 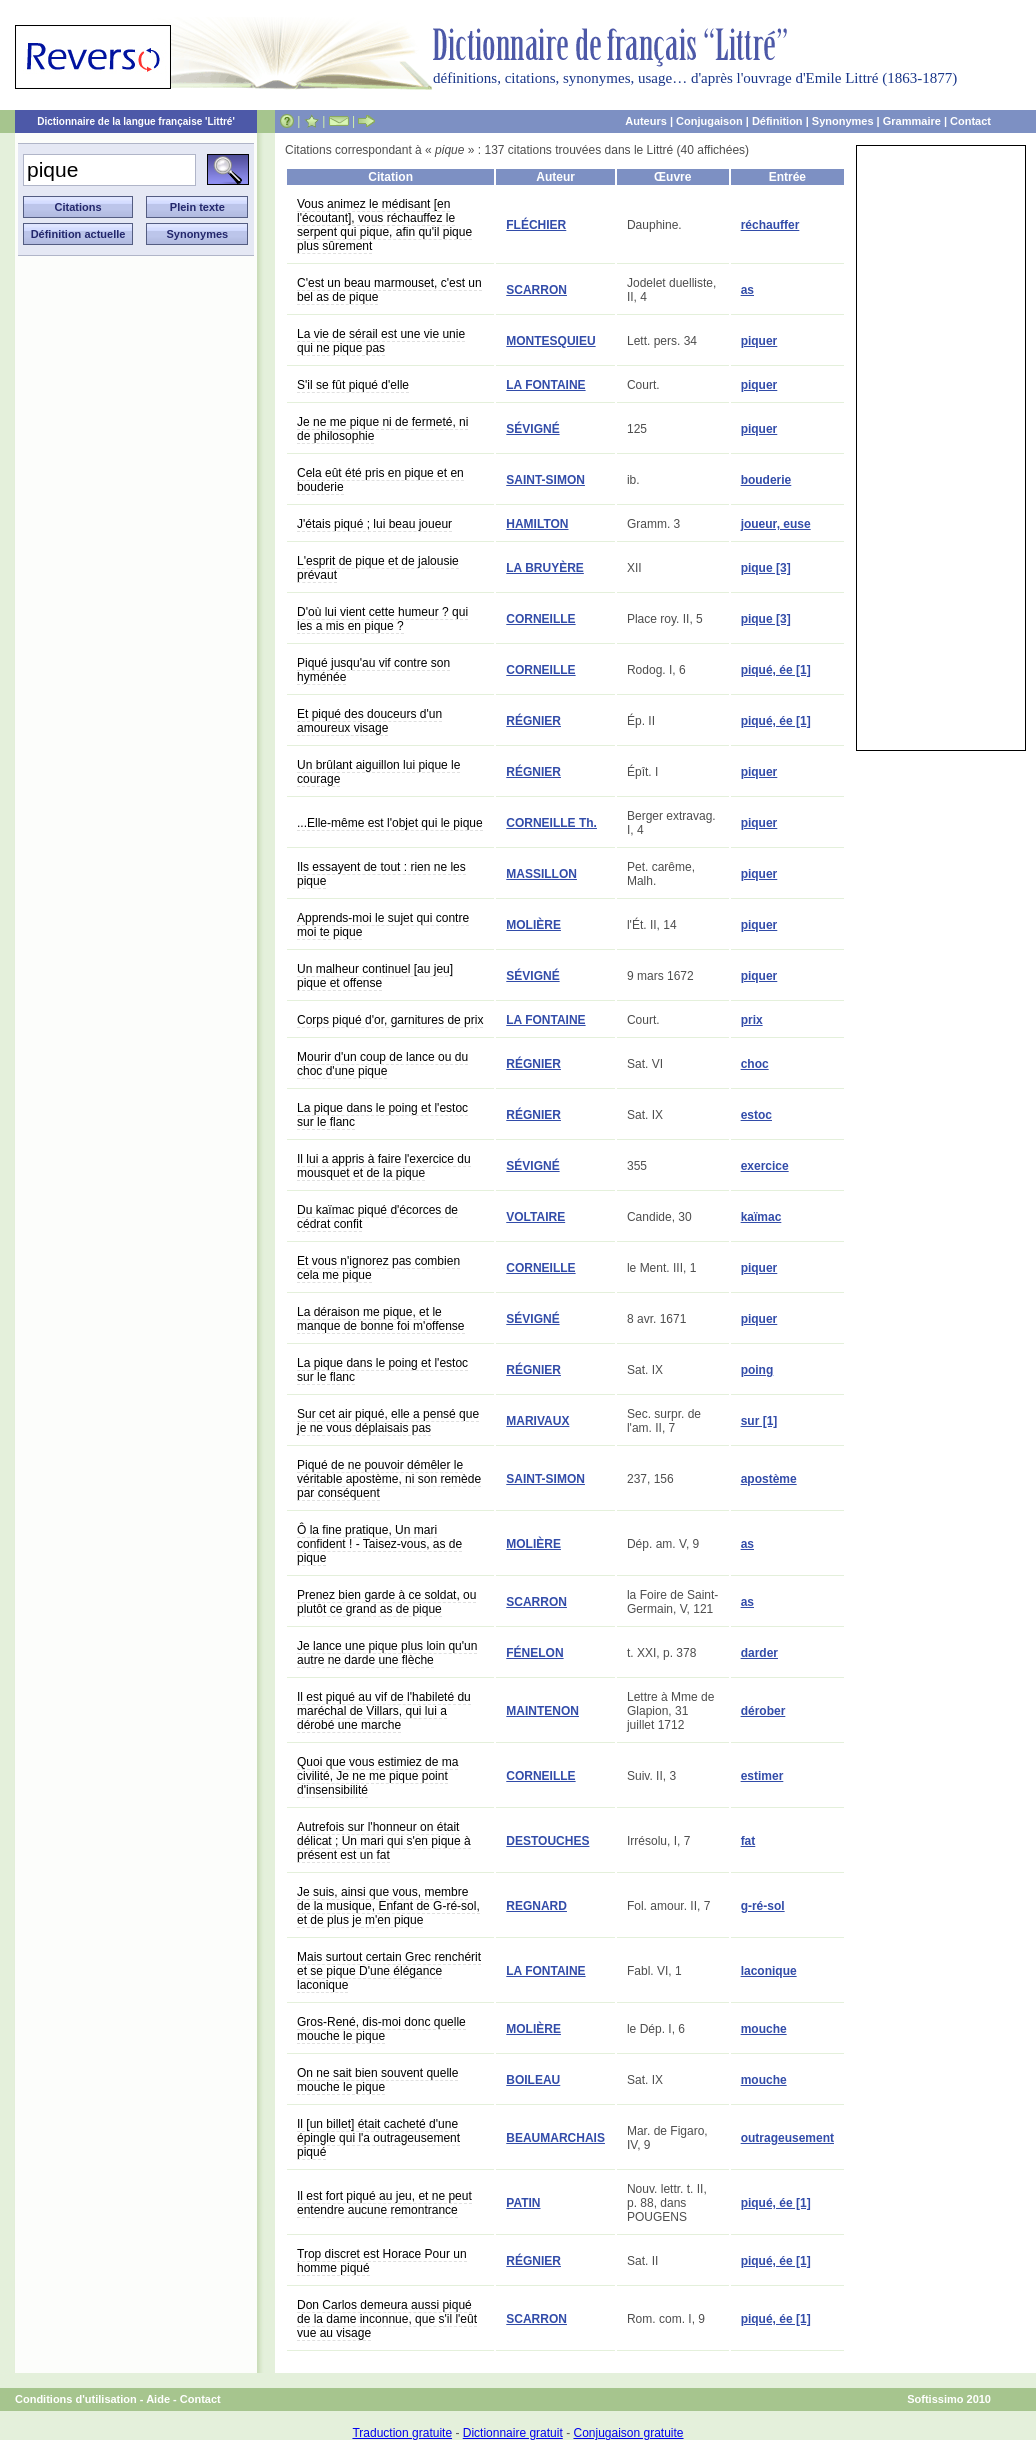 I want to click on Il est fort piqué au jeu, et ne peut entendre aucune remontrance, so click(x=384, y=2203).